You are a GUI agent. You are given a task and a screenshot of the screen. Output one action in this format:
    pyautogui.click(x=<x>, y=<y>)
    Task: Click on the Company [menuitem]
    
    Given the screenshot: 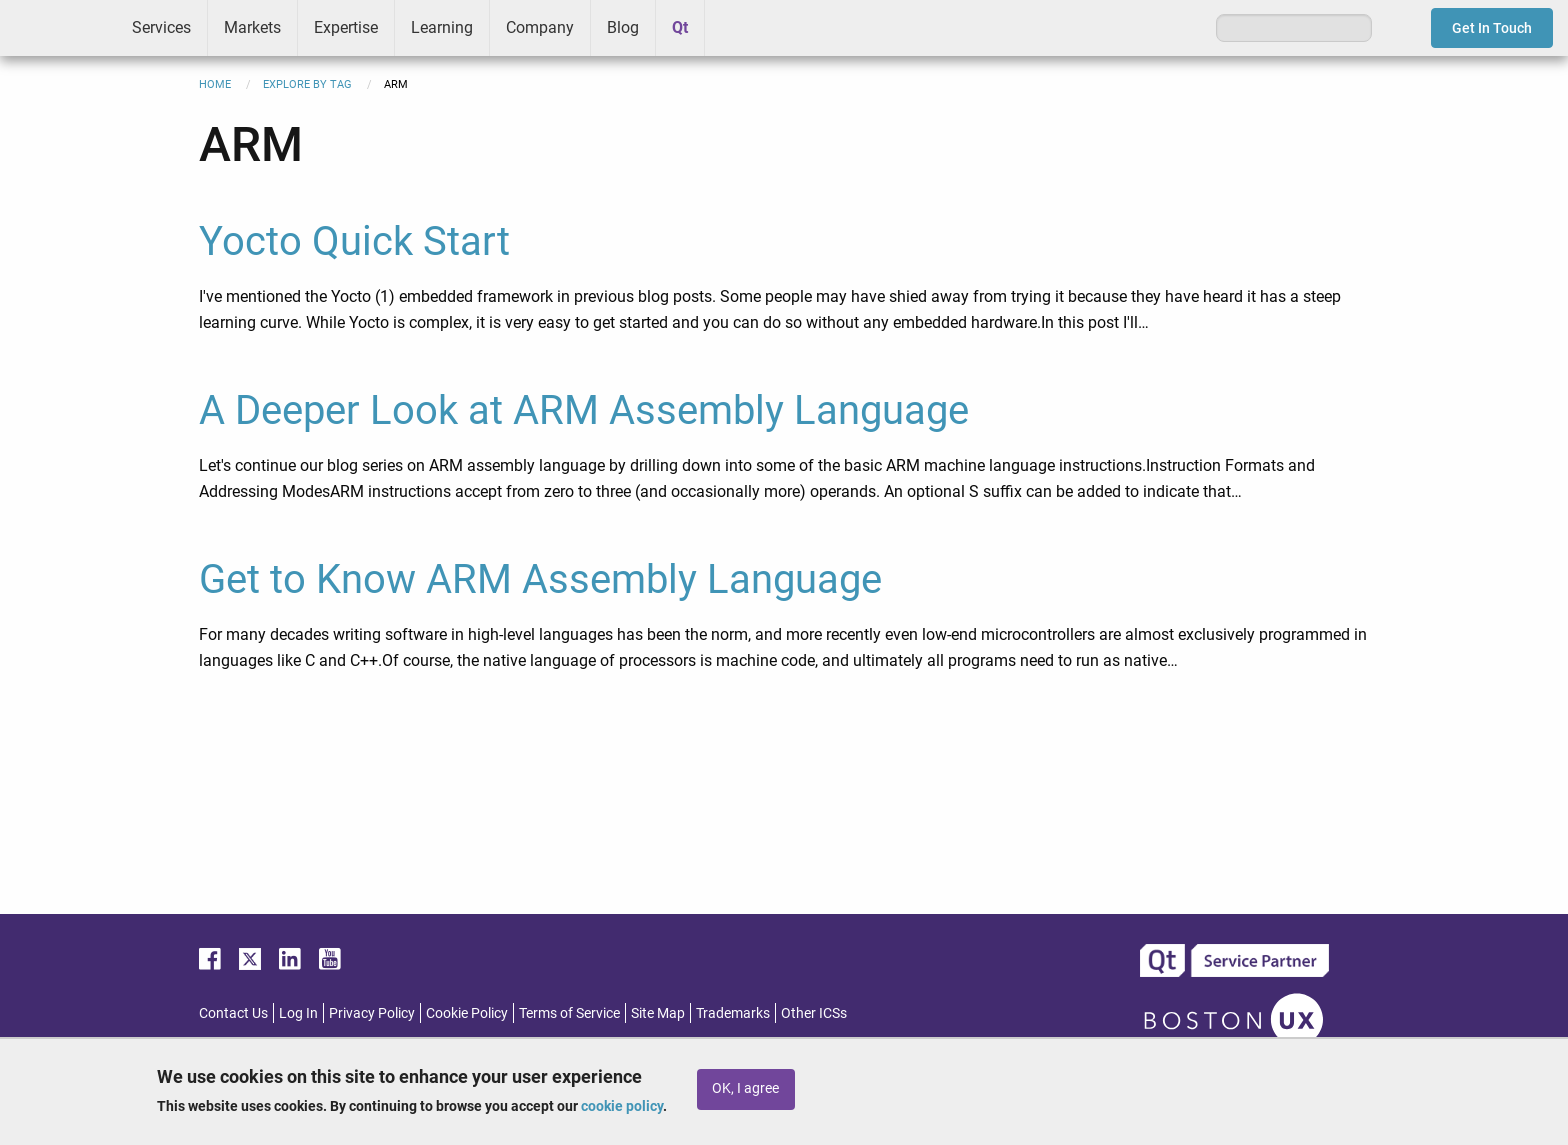 What is the action you would take?
    pyautogui.click(x=540, y=27)
    